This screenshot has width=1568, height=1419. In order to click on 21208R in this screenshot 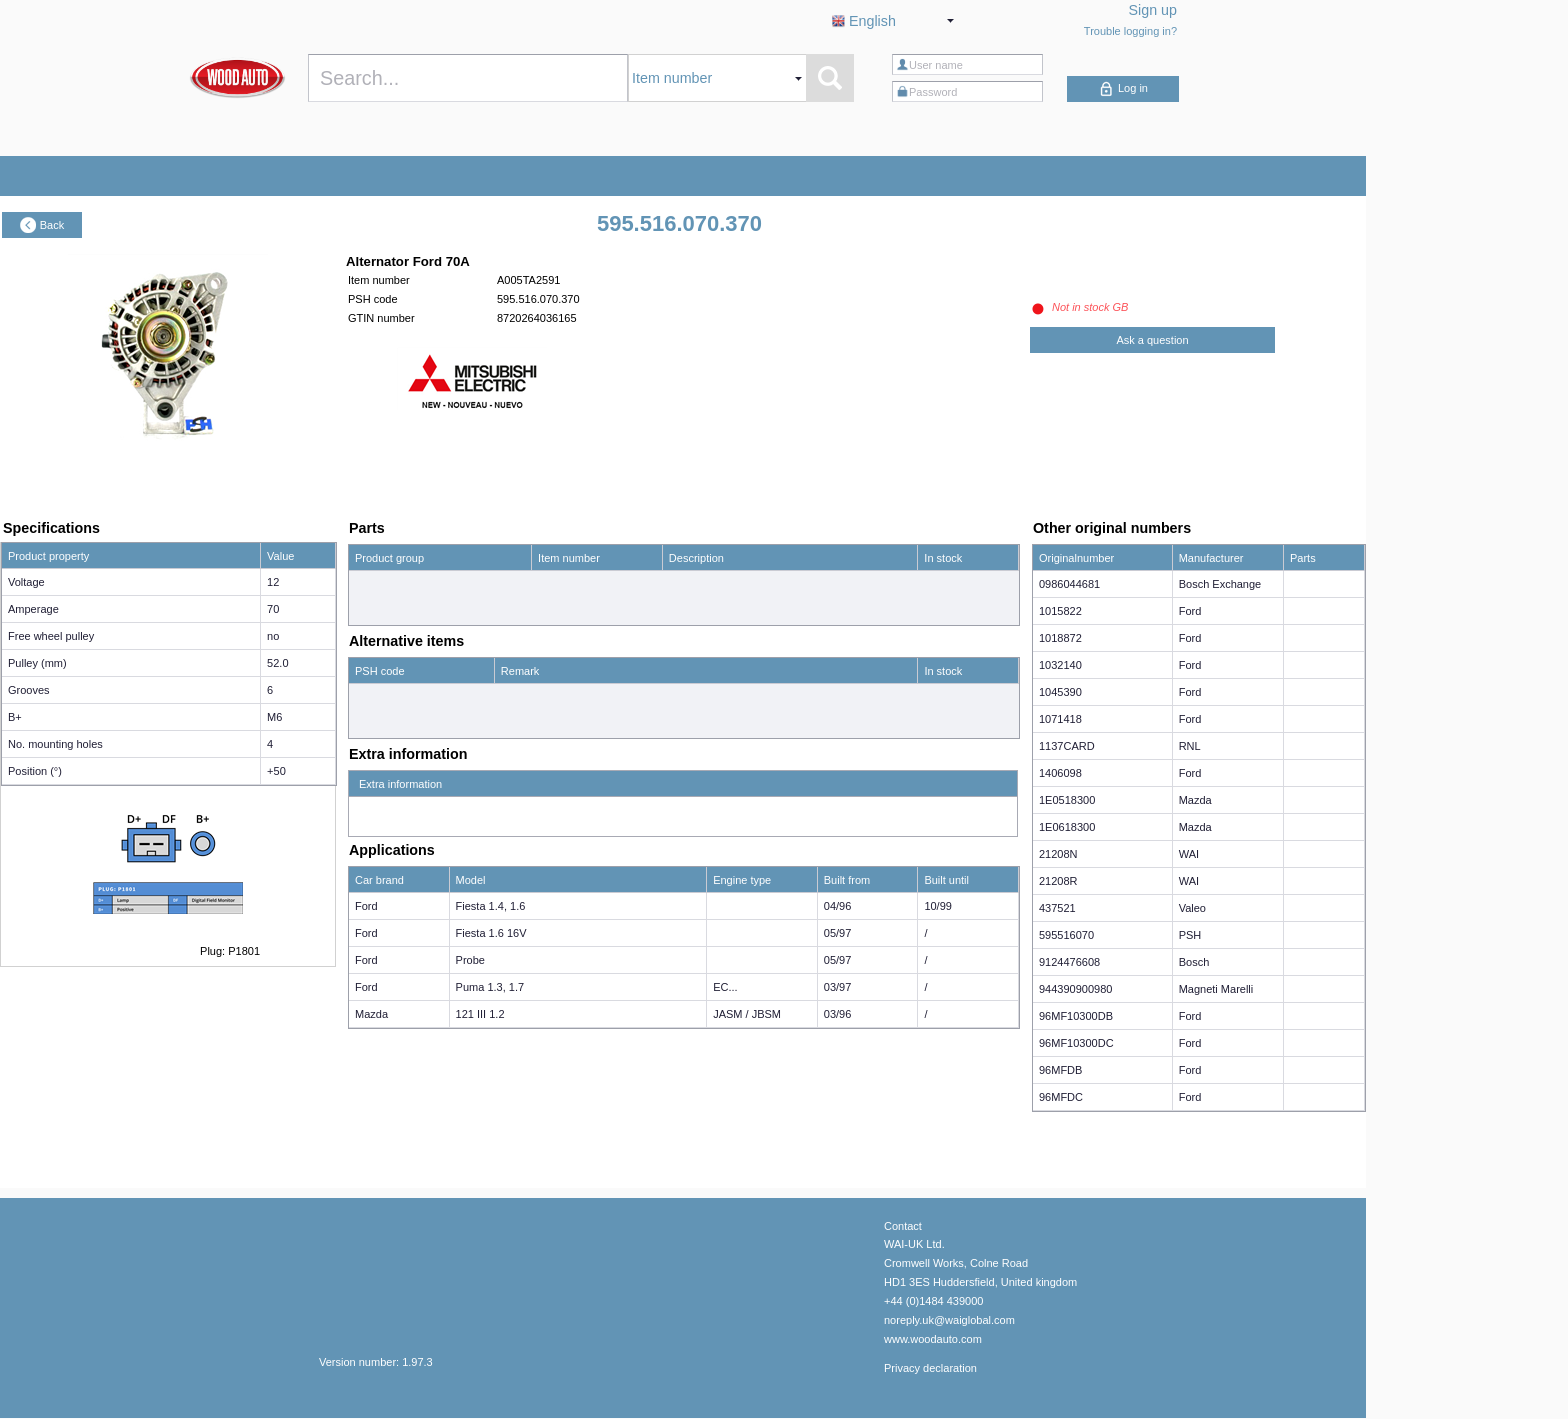, I will do `click(1058, 881)`.